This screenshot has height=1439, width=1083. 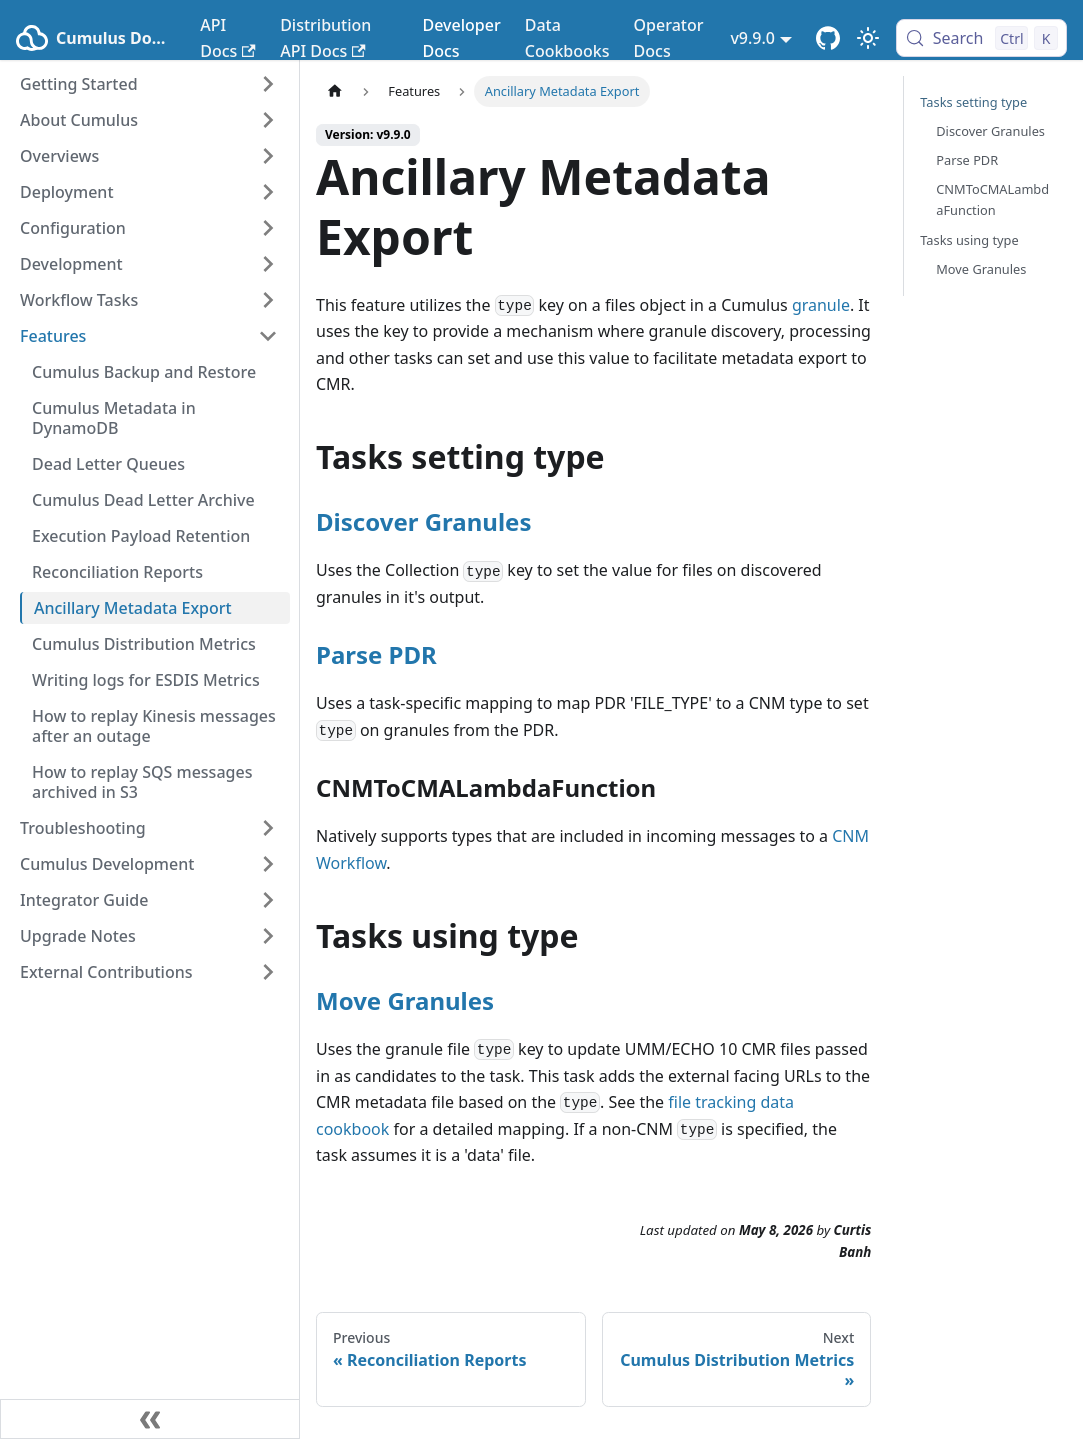 What do you see at coordinates (423, 521) in the screenshot?
I see `Discover Granules` at bounding box center [423, 521].